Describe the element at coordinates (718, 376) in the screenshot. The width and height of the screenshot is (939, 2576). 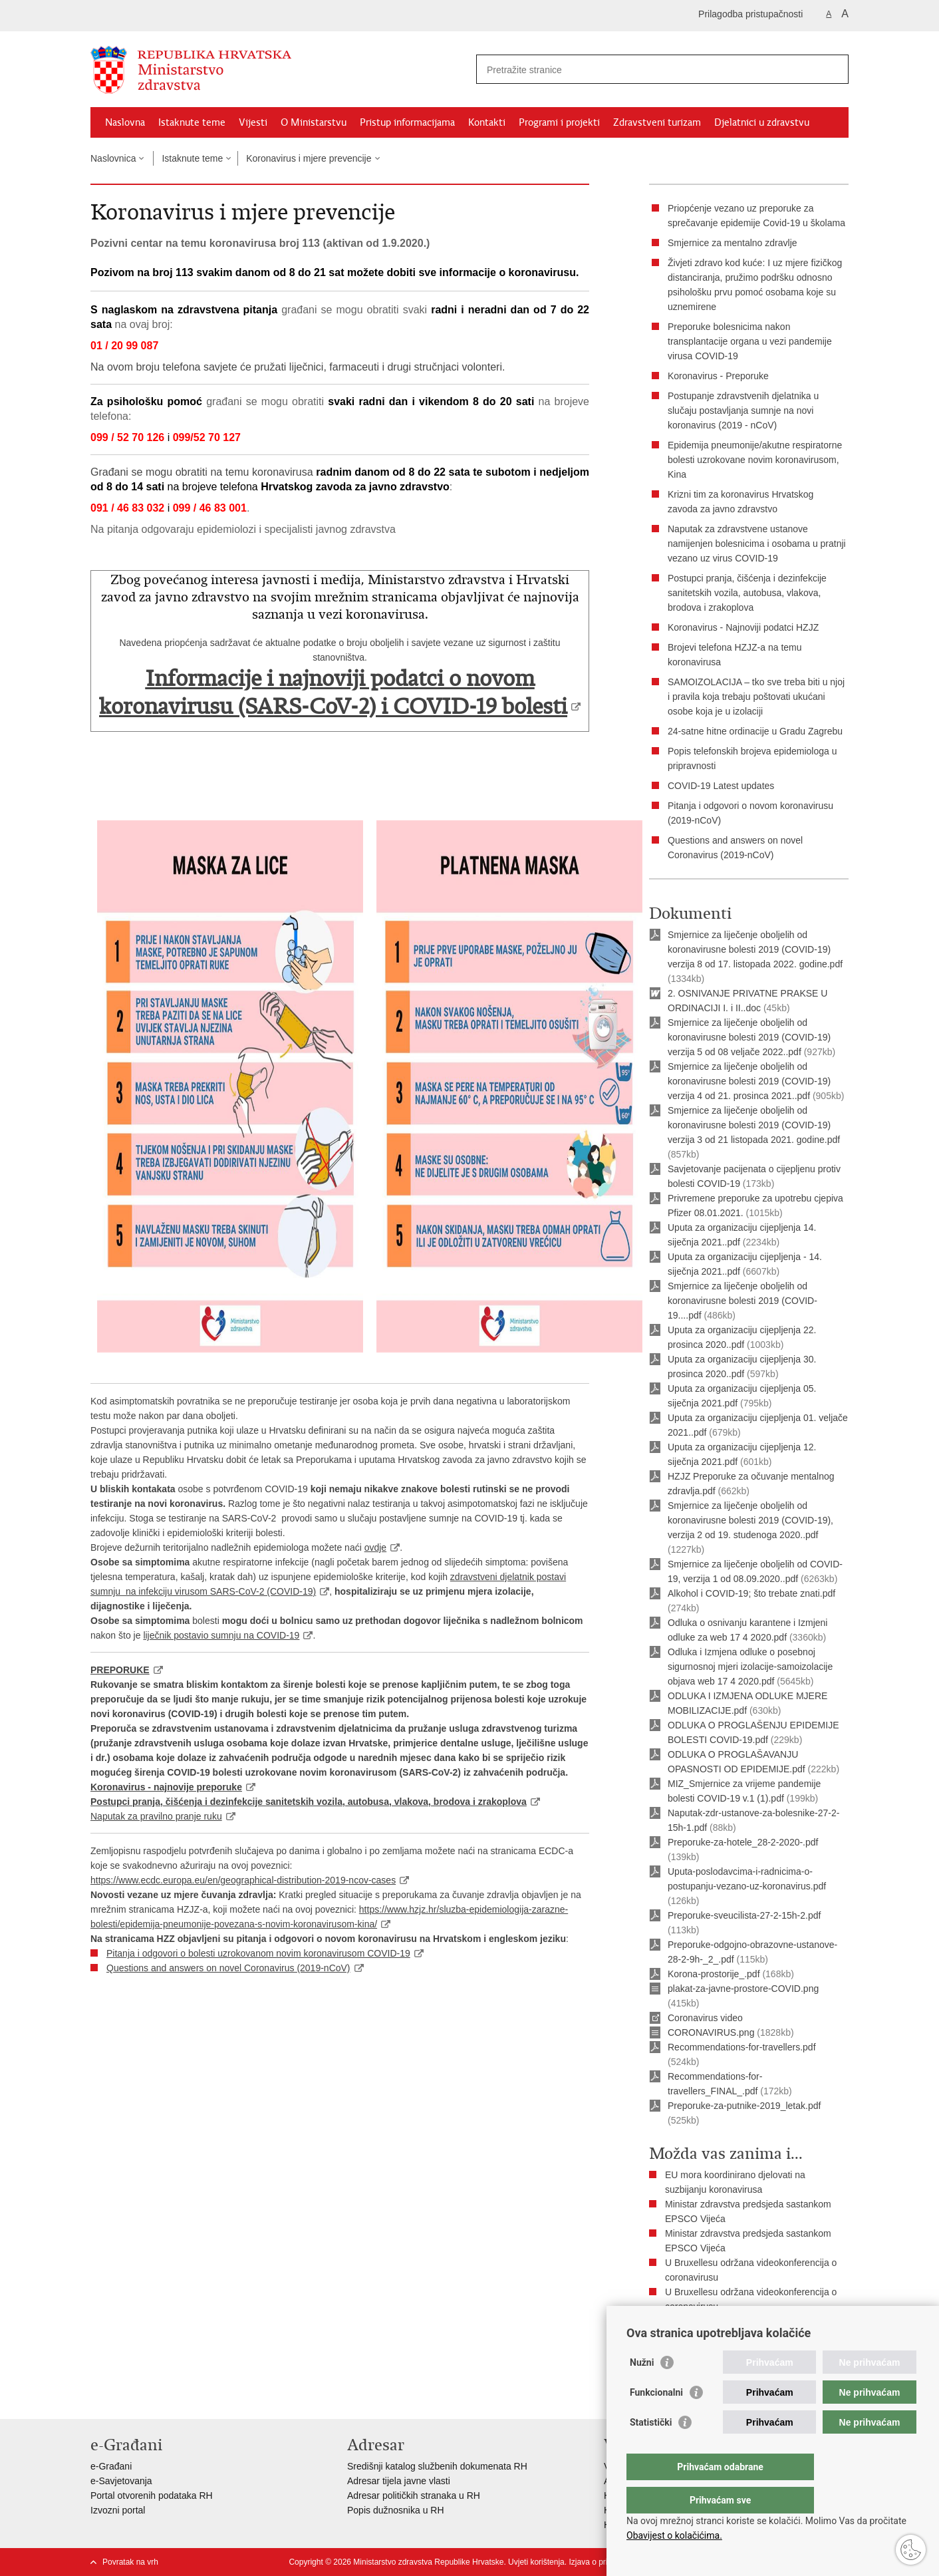
I see `Koronavirus - Preporuke` at that location.